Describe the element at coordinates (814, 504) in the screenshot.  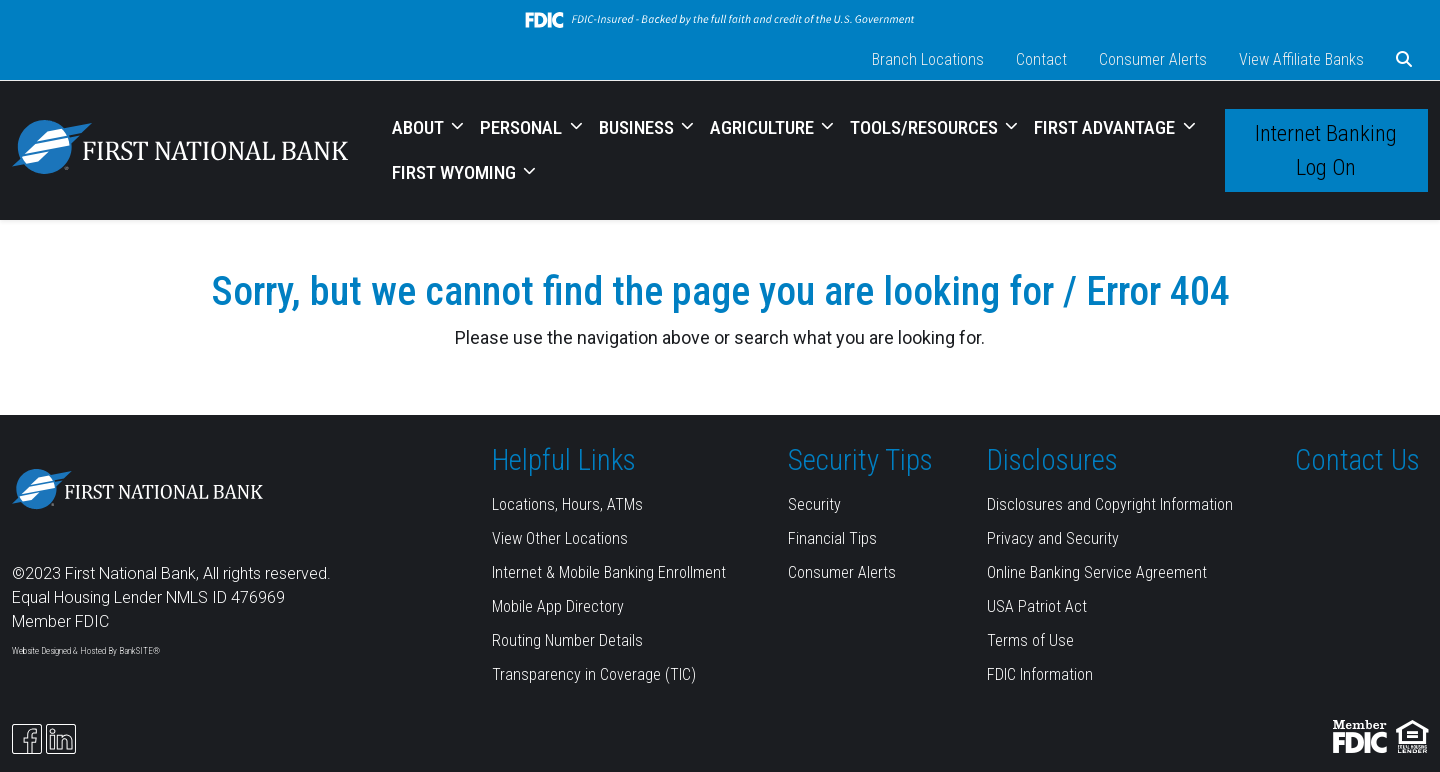
I see `Security` at that location.